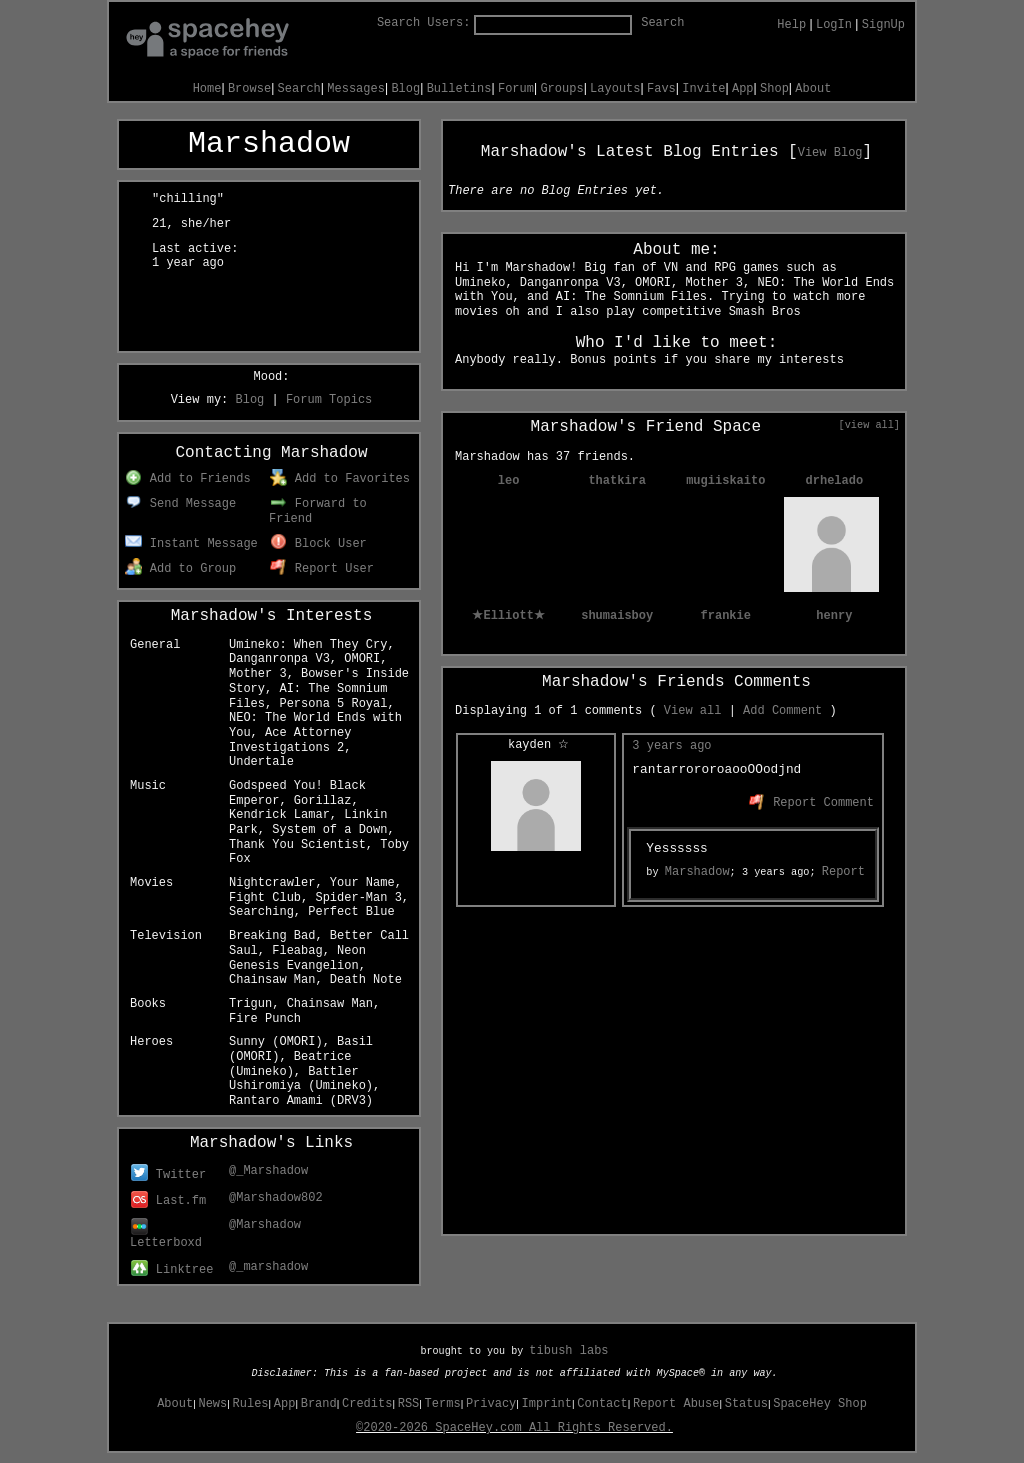  What do you see at coordinates (869, 425) in the screenshot?
I see `[view all]` at bounding box center [869, 425].